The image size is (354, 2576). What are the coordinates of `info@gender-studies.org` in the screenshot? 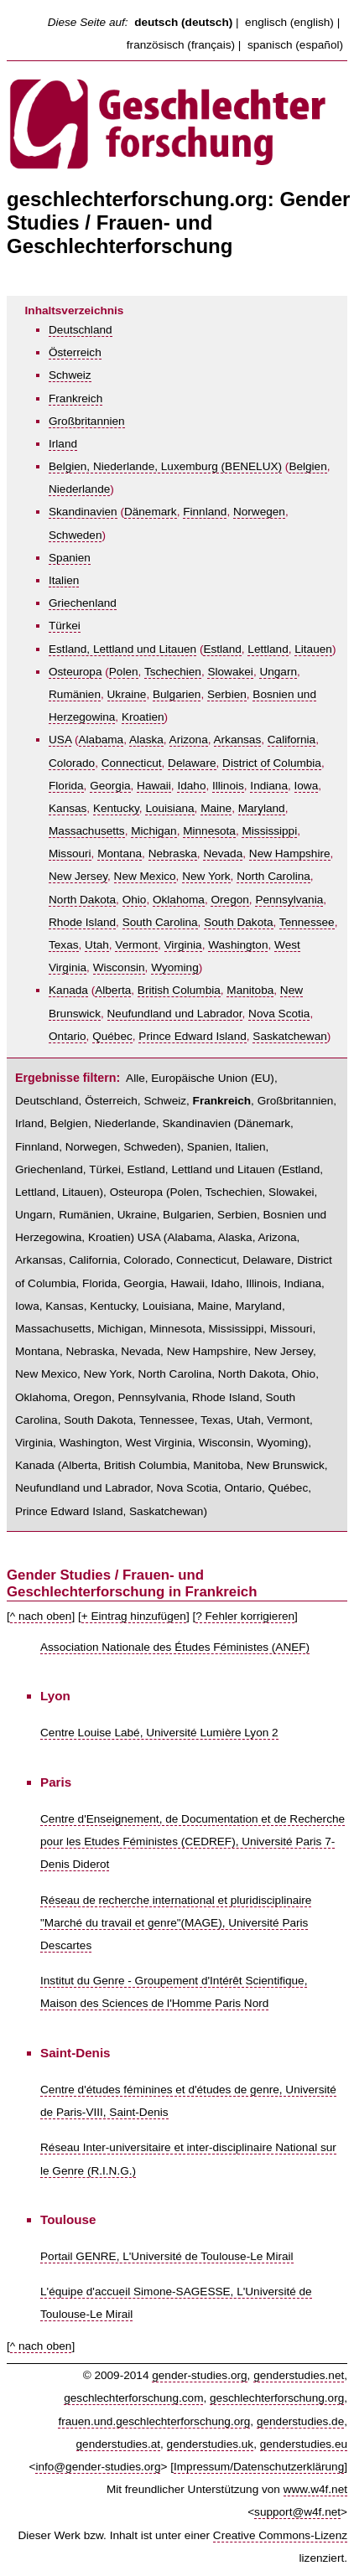 It's located at (97, 2466).